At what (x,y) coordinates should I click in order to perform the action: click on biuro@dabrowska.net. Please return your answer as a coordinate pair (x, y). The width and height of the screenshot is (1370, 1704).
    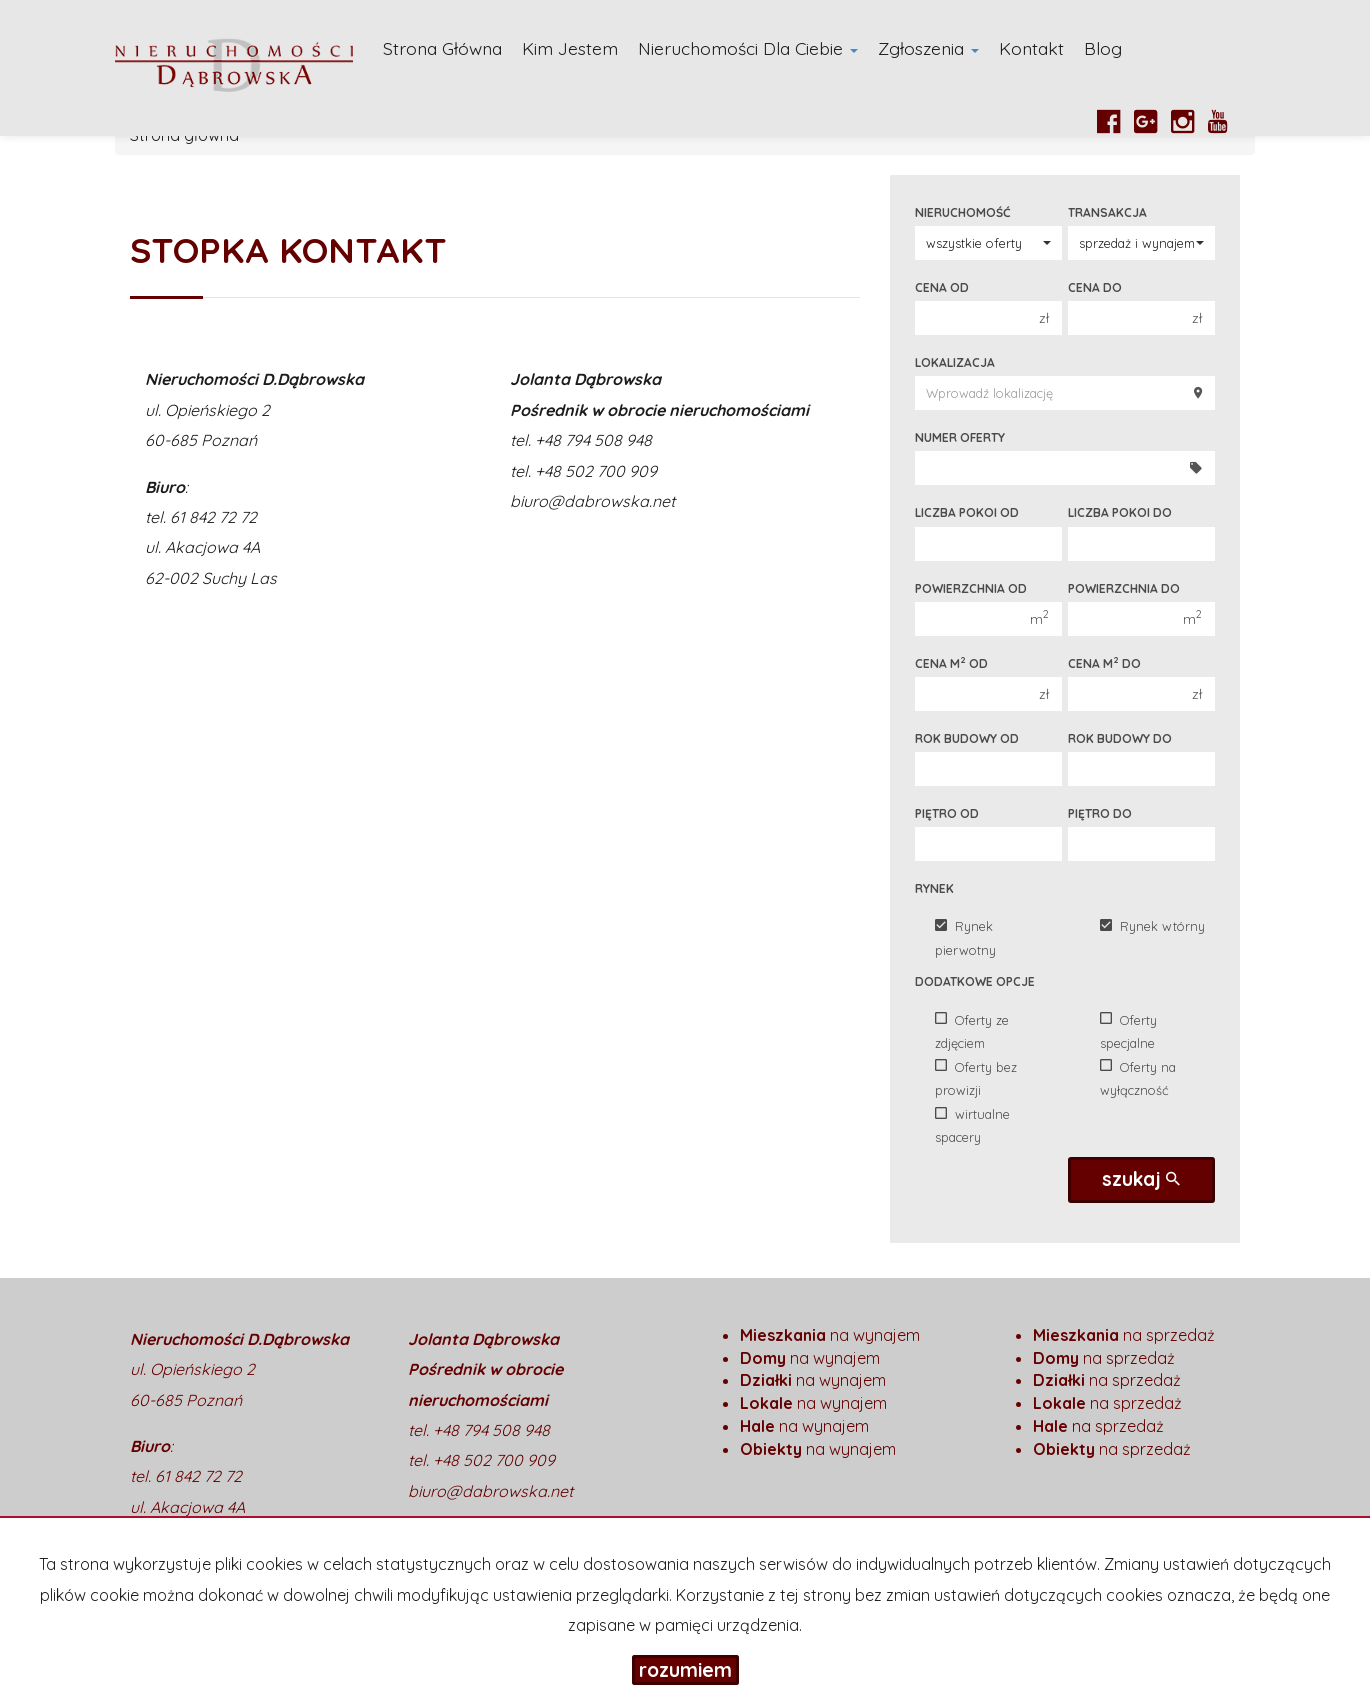
    Looking at the image, I should click on (592, 501).